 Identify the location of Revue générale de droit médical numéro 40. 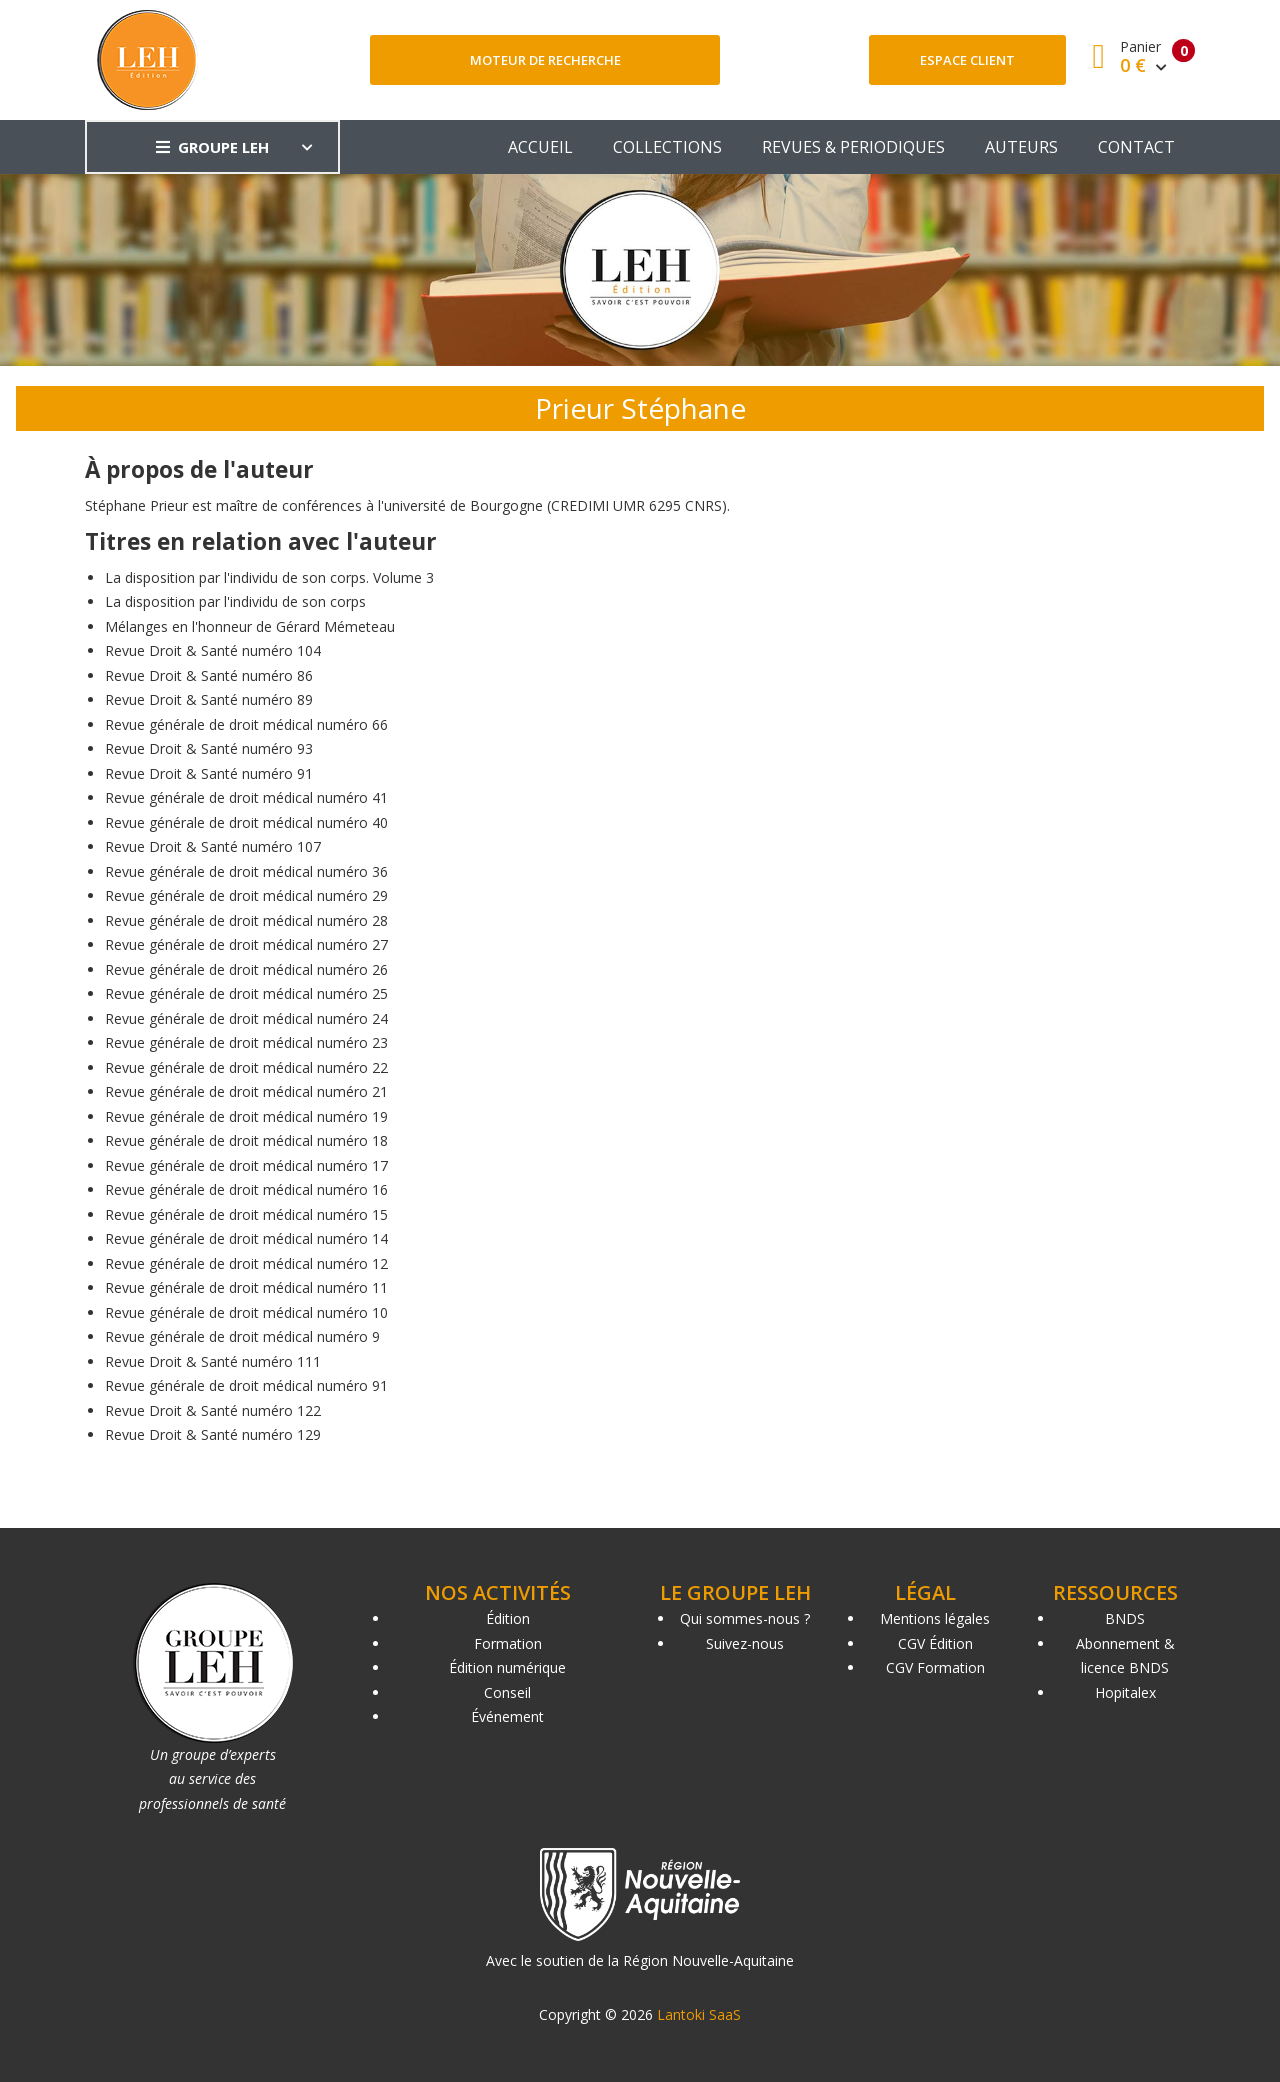
(246, 822).